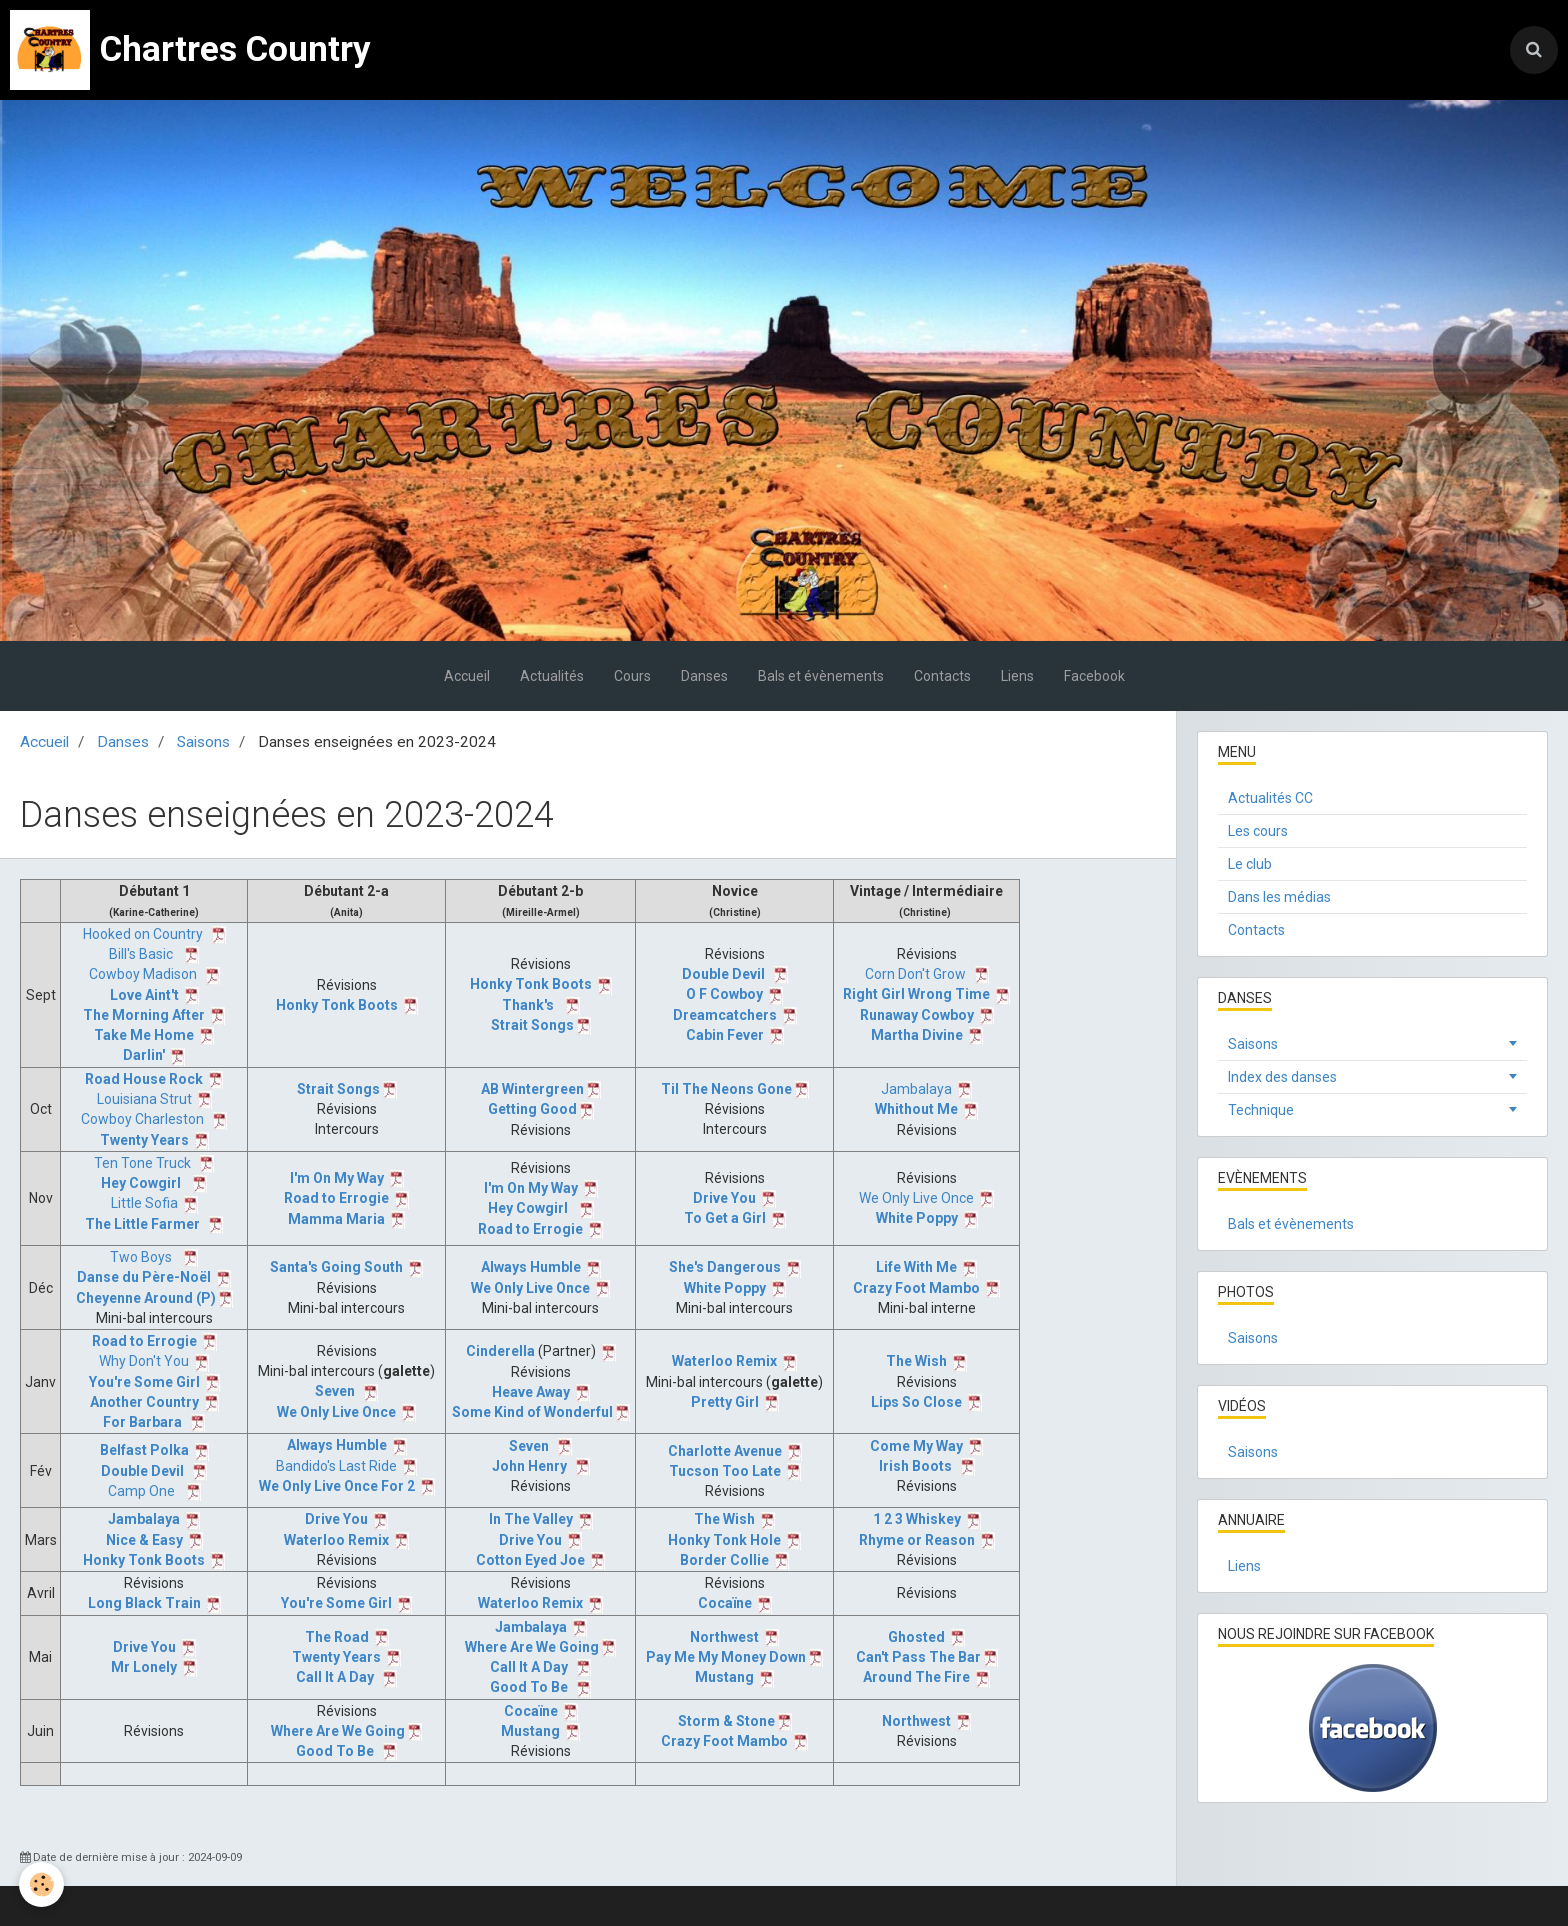 Image resolution: width=1568 pixels, height=1926 pixels. Describe the element at coordinates (725, 1402) in the screenshot. I see `Pretty Girl` at that location.